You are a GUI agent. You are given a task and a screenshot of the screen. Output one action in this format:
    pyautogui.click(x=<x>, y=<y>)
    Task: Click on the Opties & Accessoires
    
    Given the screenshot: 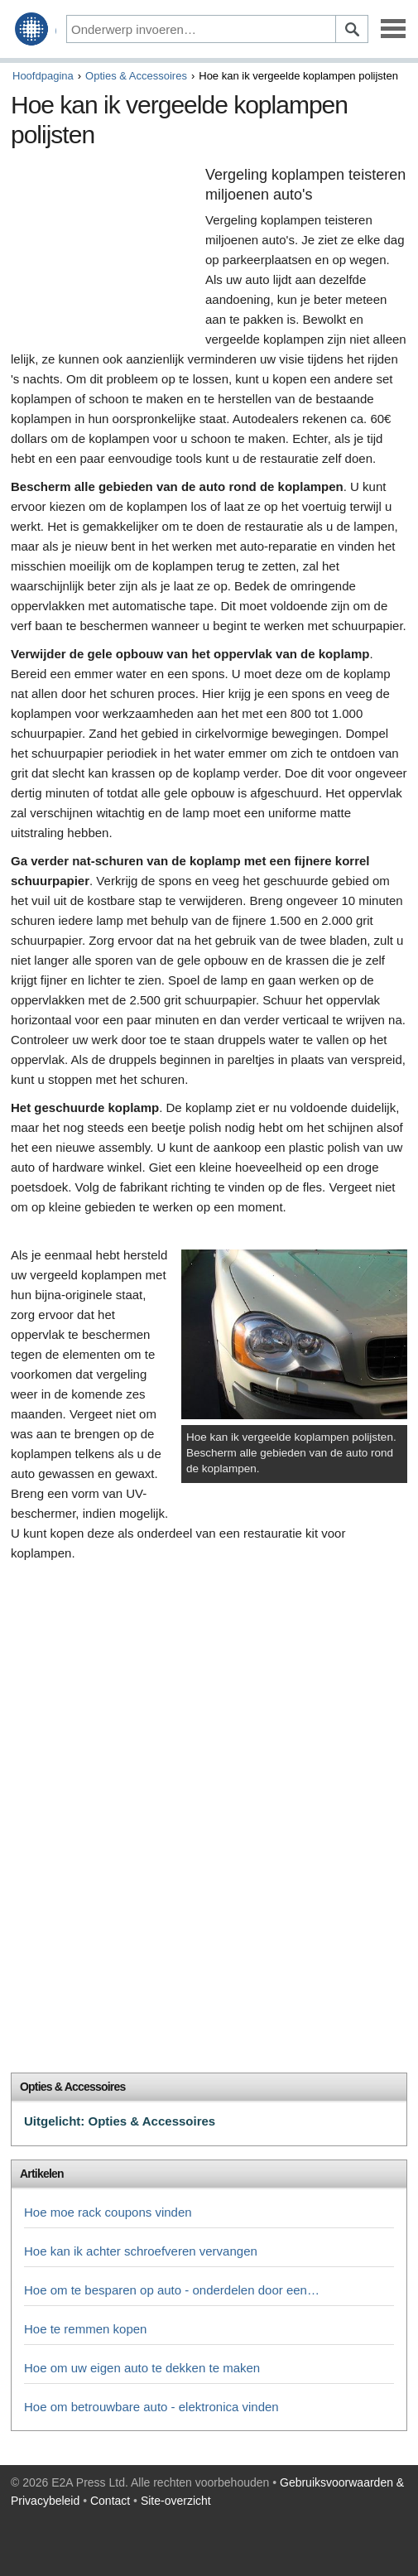 What is the action you would take?
    pyautogui.click(x=136, y=76)
    